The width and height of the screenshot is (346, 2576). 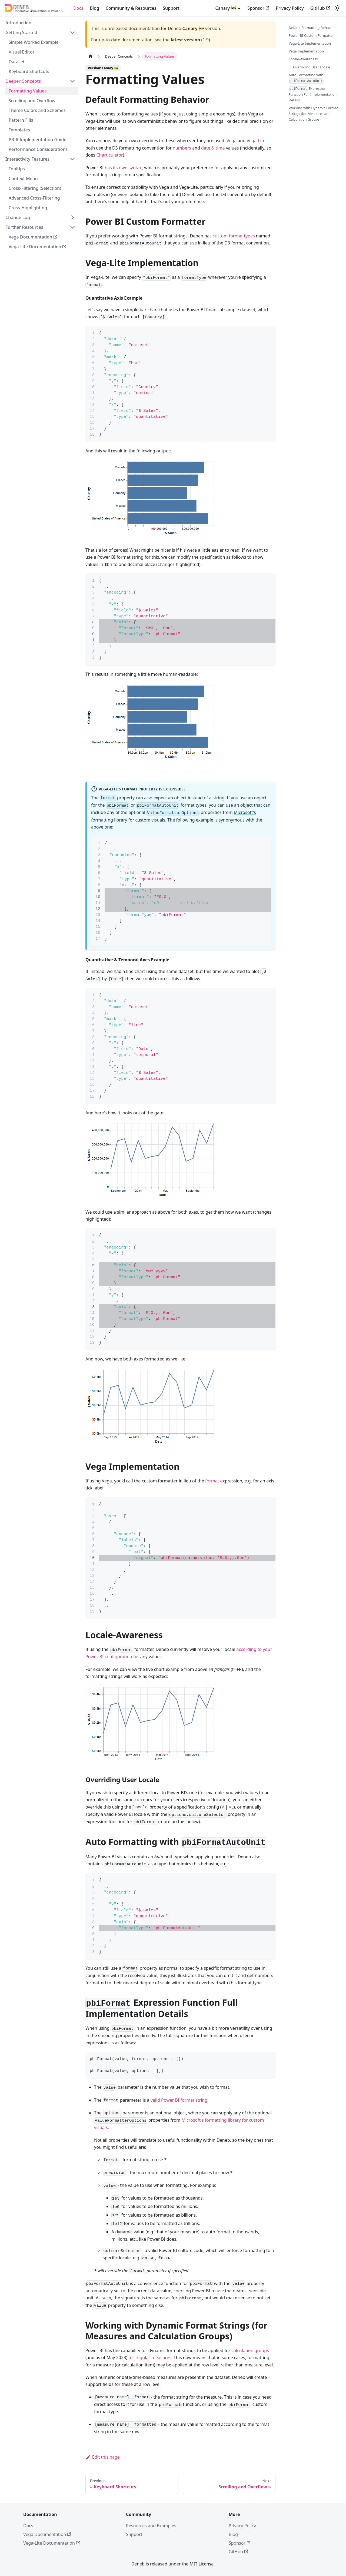 What do you see at coordinates (28, 208) in the screenshot?
I see `Cross-Highlighting` at bounding box center [28, 208].